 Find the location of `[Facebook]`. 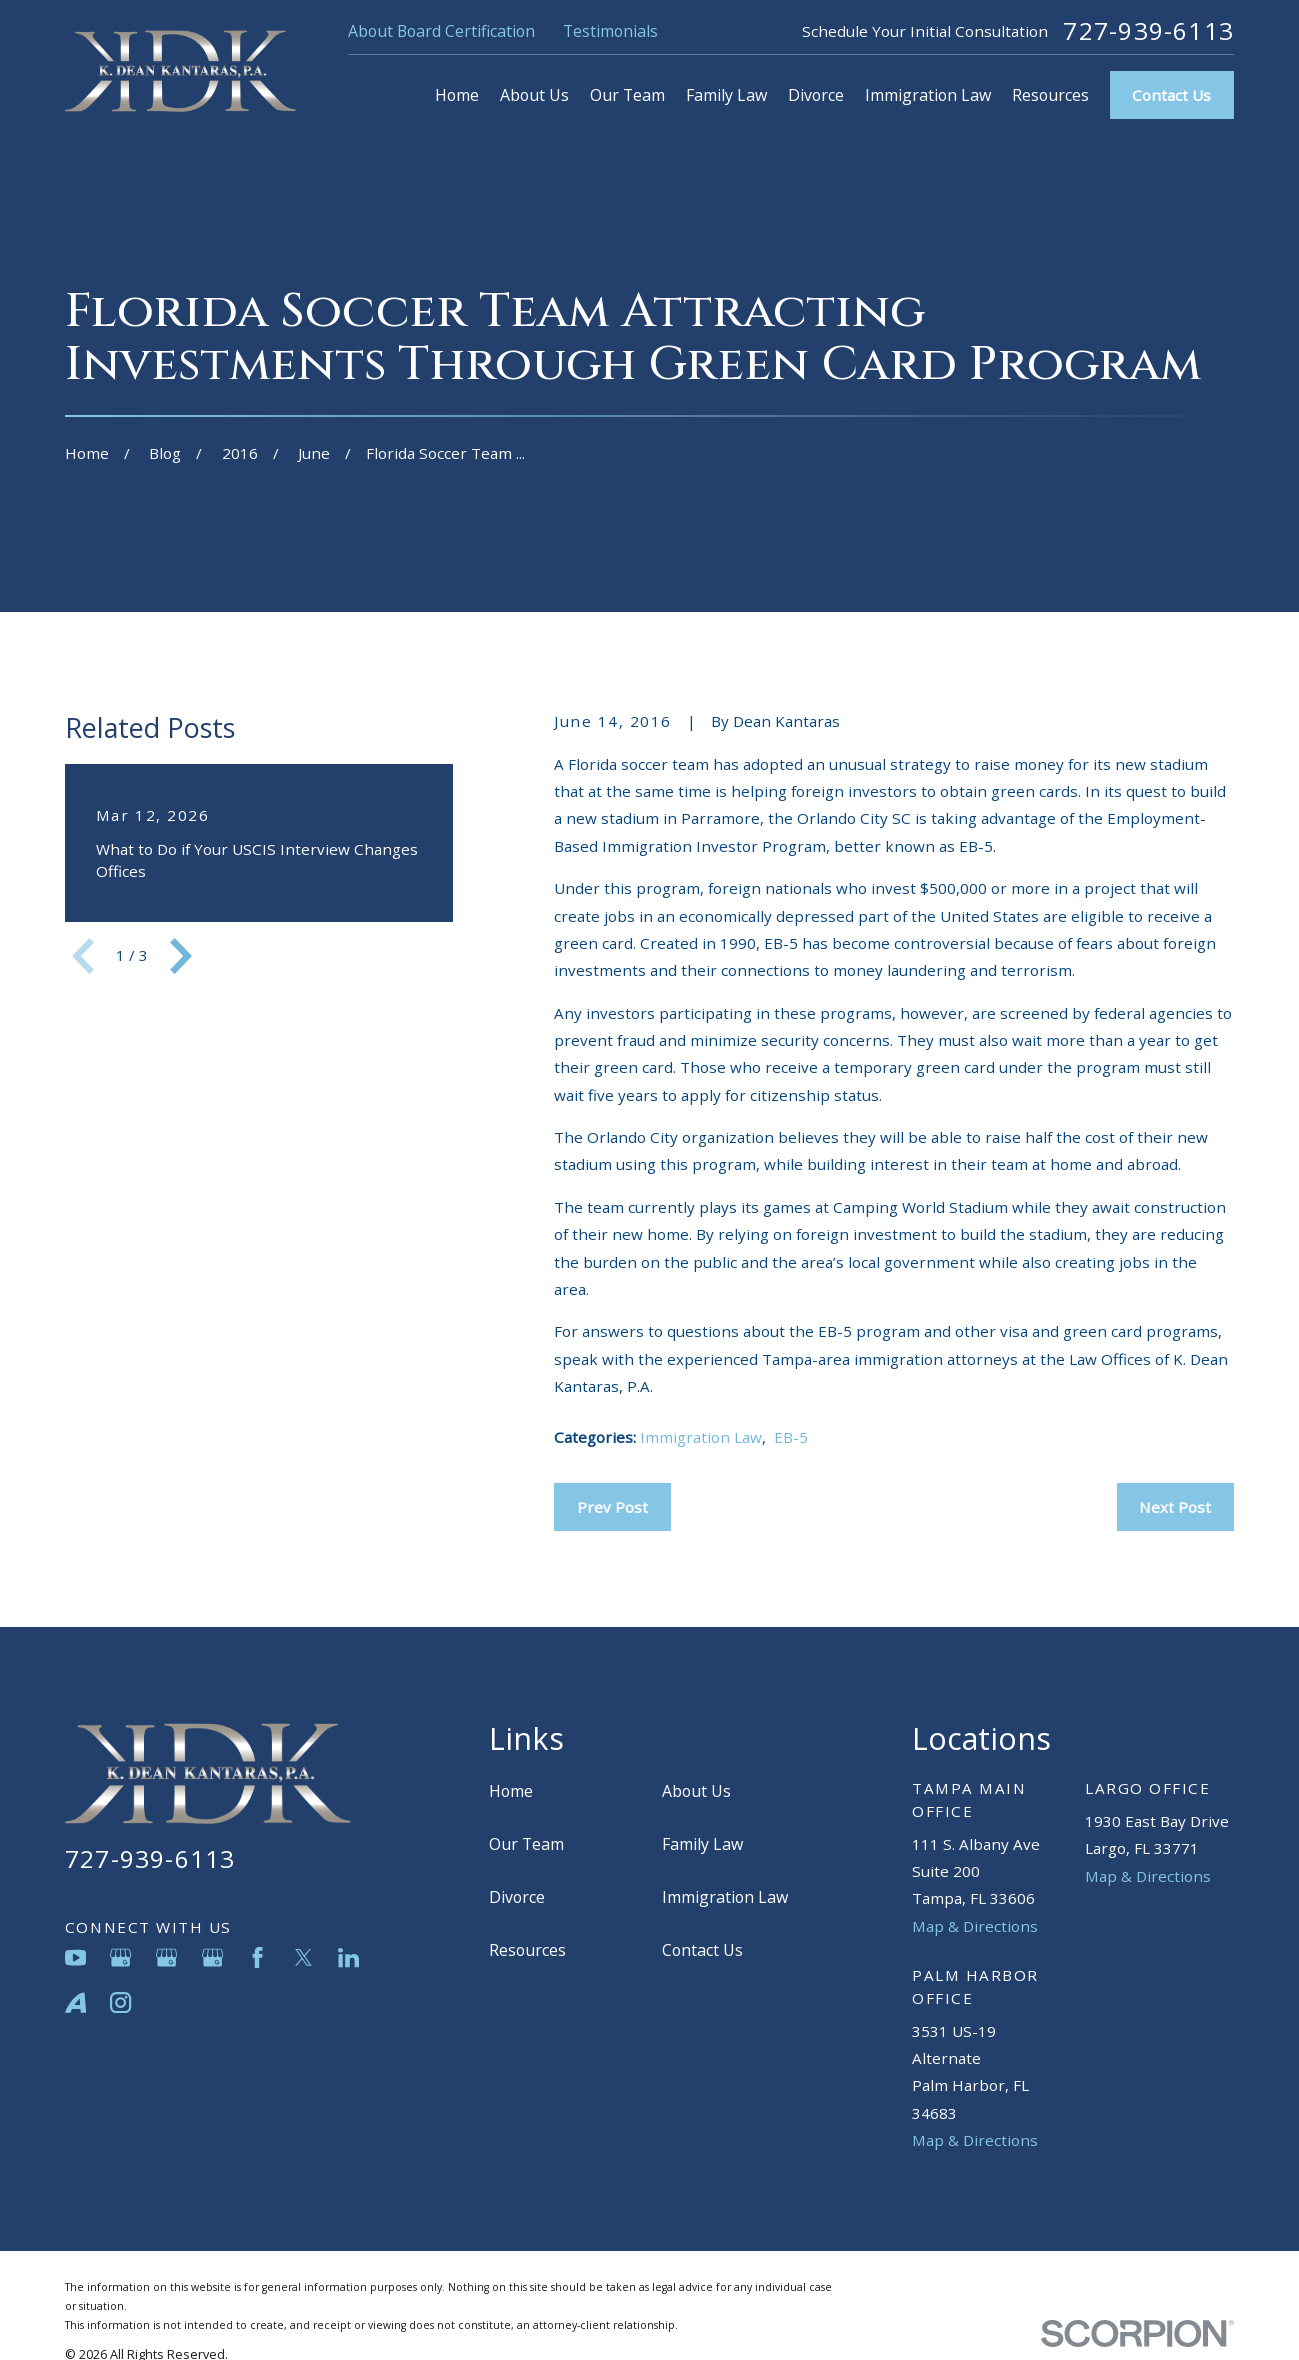

[Facebook] is located at coordinates (257, 1957).